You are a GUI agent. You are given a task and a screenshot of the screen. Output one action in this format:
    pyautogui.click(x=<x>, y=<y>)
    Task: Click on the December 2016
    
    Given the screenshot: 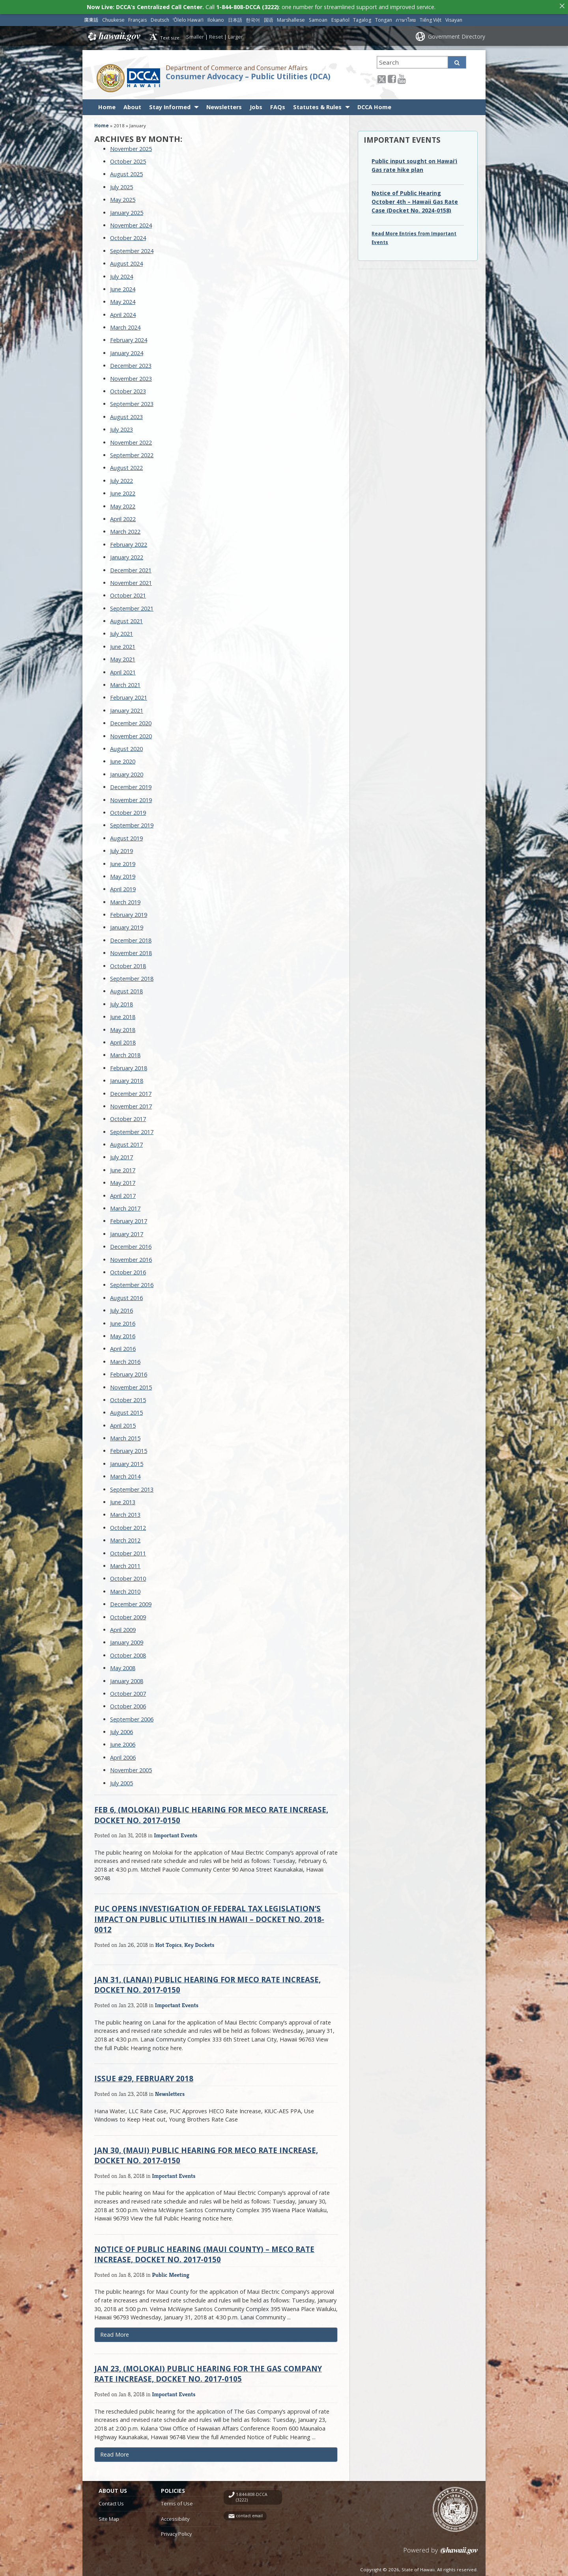 What is the action you would take?
    pyautogui.click(x=130, y=1244)
    